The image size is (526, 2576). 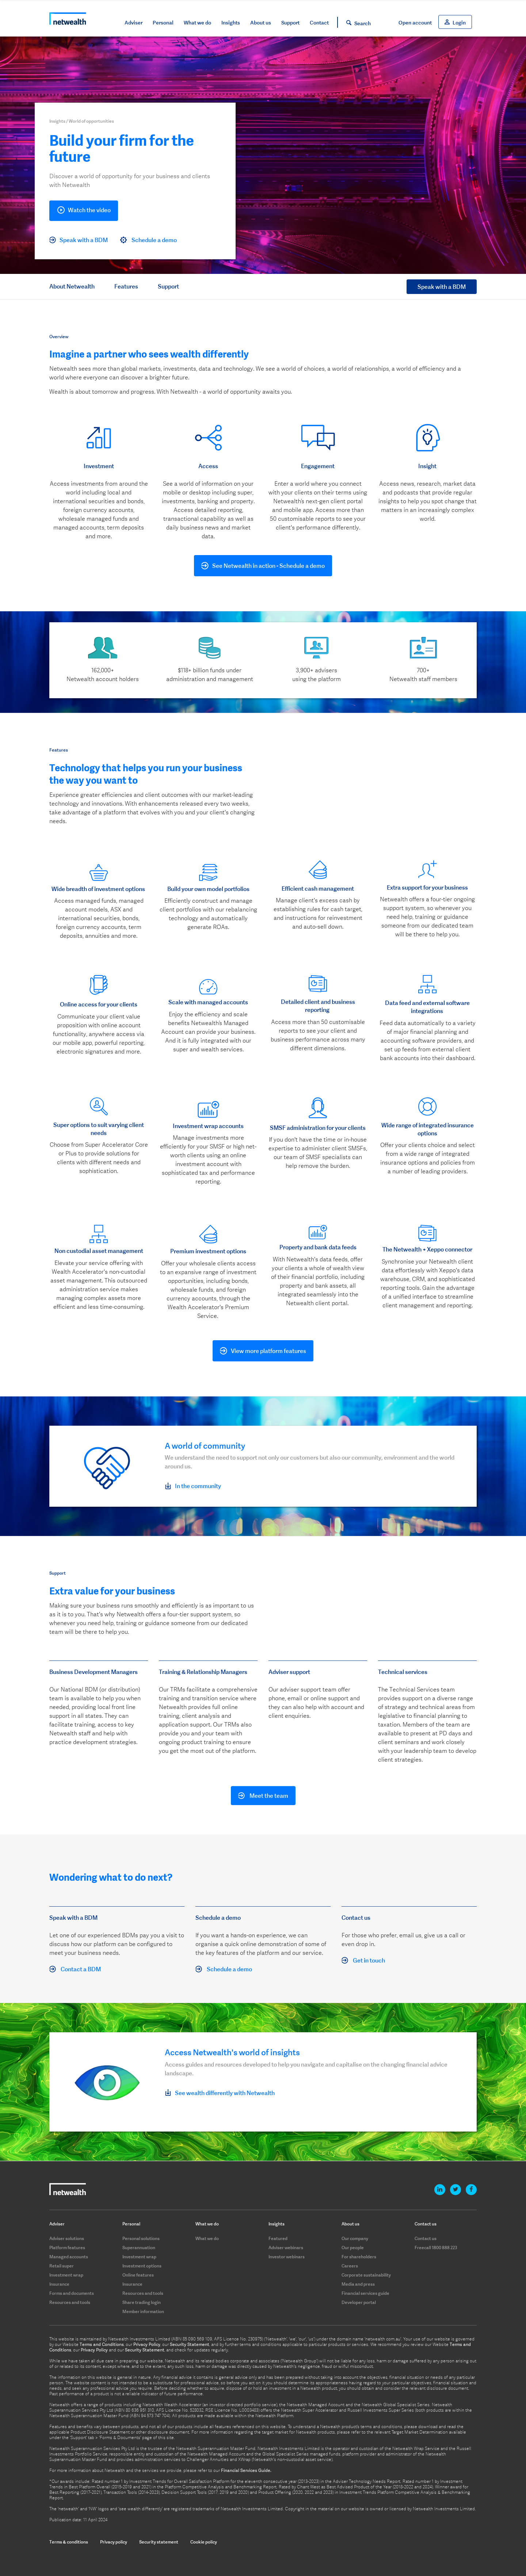 What do you see at coordinates (197, 23) in the screenshot?
I see `What we do` at bounding box center [197, 23].